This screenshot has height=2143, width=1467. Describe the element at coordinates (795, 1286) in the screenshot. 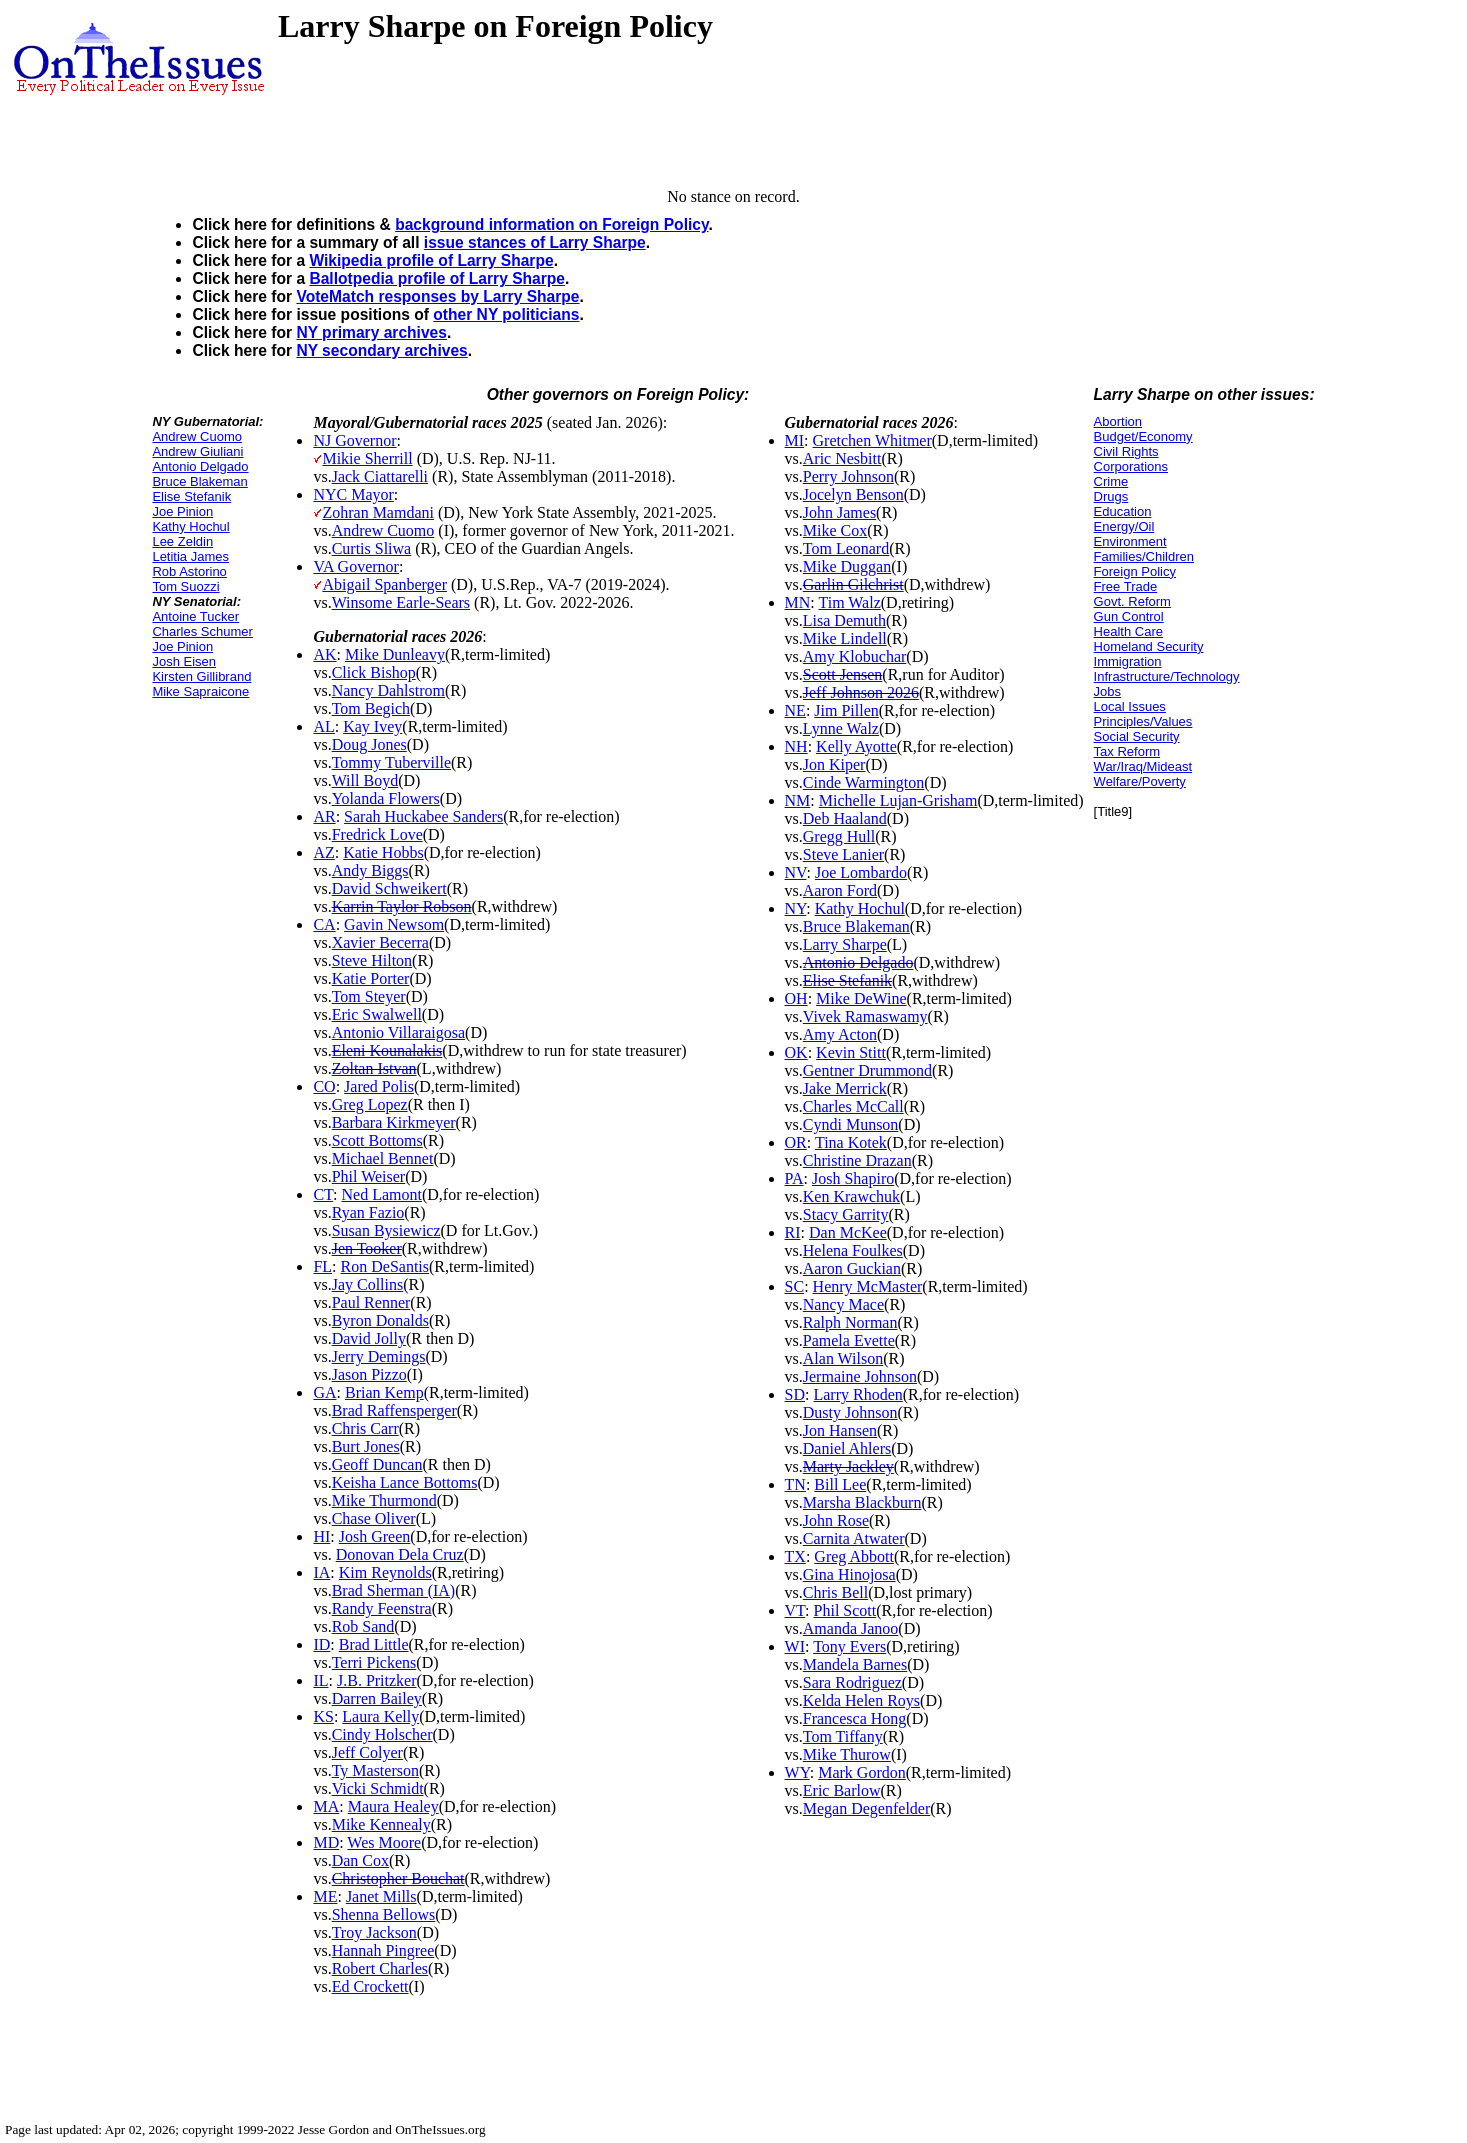

I see `SC` at that location.